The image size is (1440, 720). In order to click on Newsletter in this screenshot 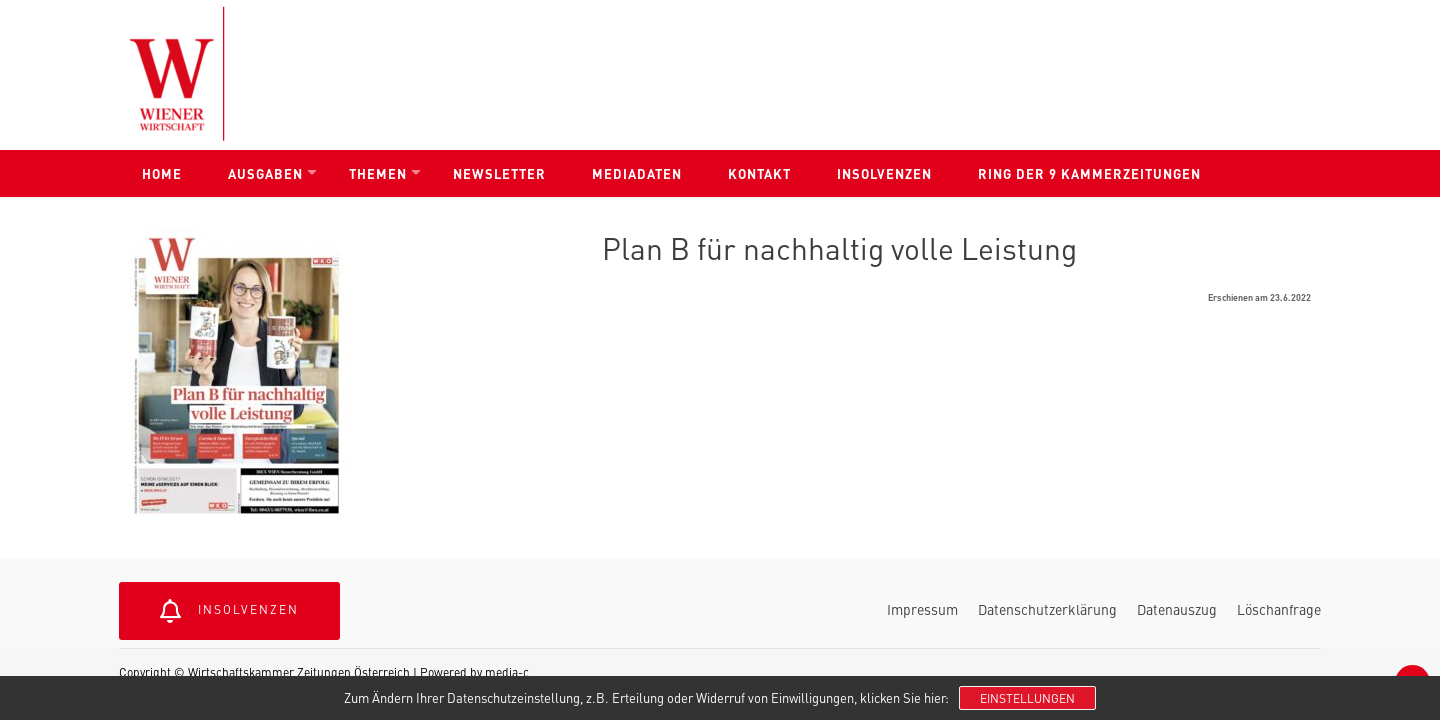, I will do `click(499, 173)`.